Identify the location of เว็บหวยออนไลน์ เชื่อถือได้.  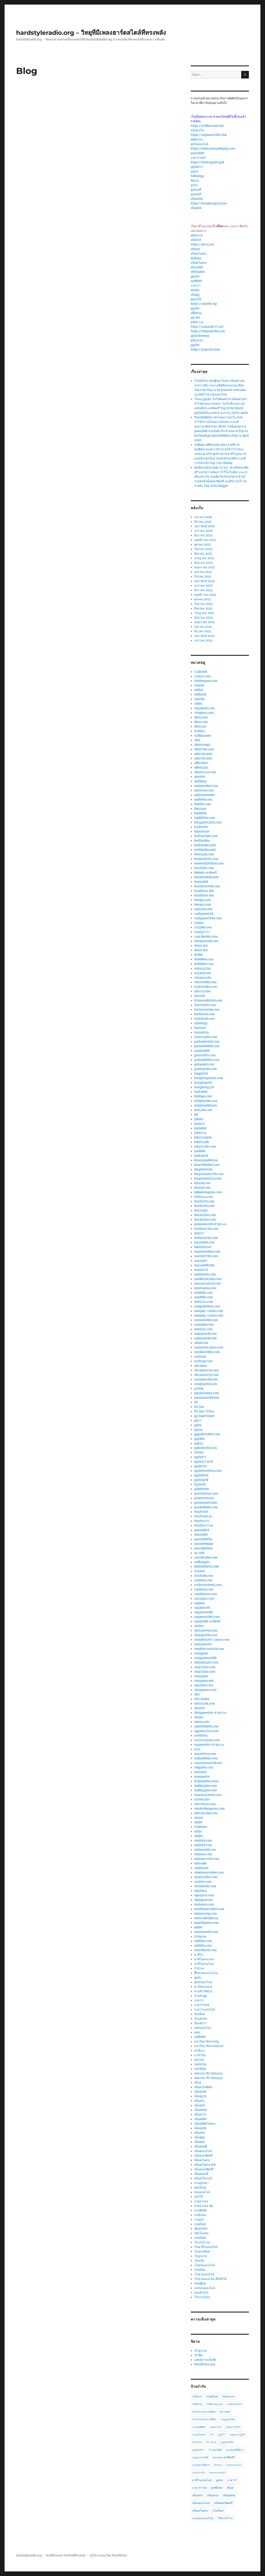
(210, 2279).